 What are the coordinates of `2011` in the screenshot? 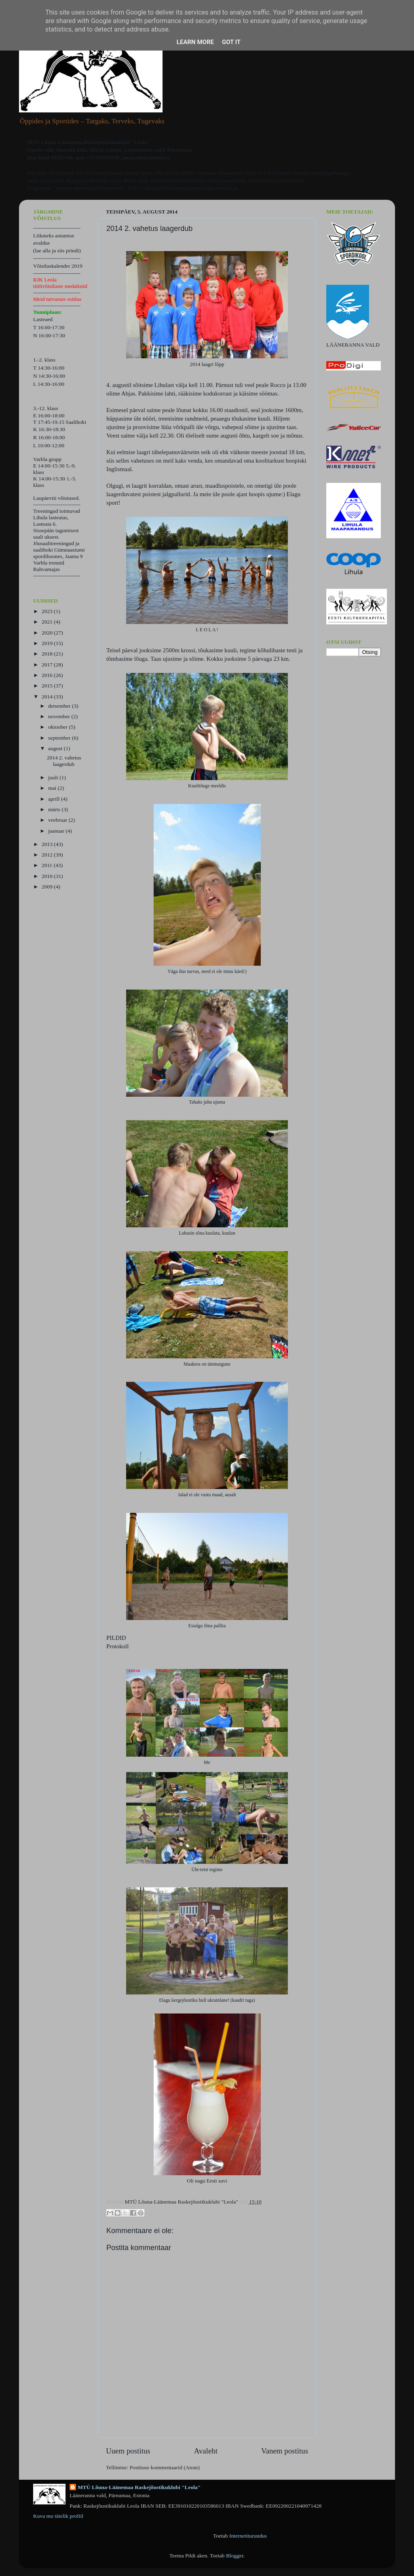 It's located at (48, 865).